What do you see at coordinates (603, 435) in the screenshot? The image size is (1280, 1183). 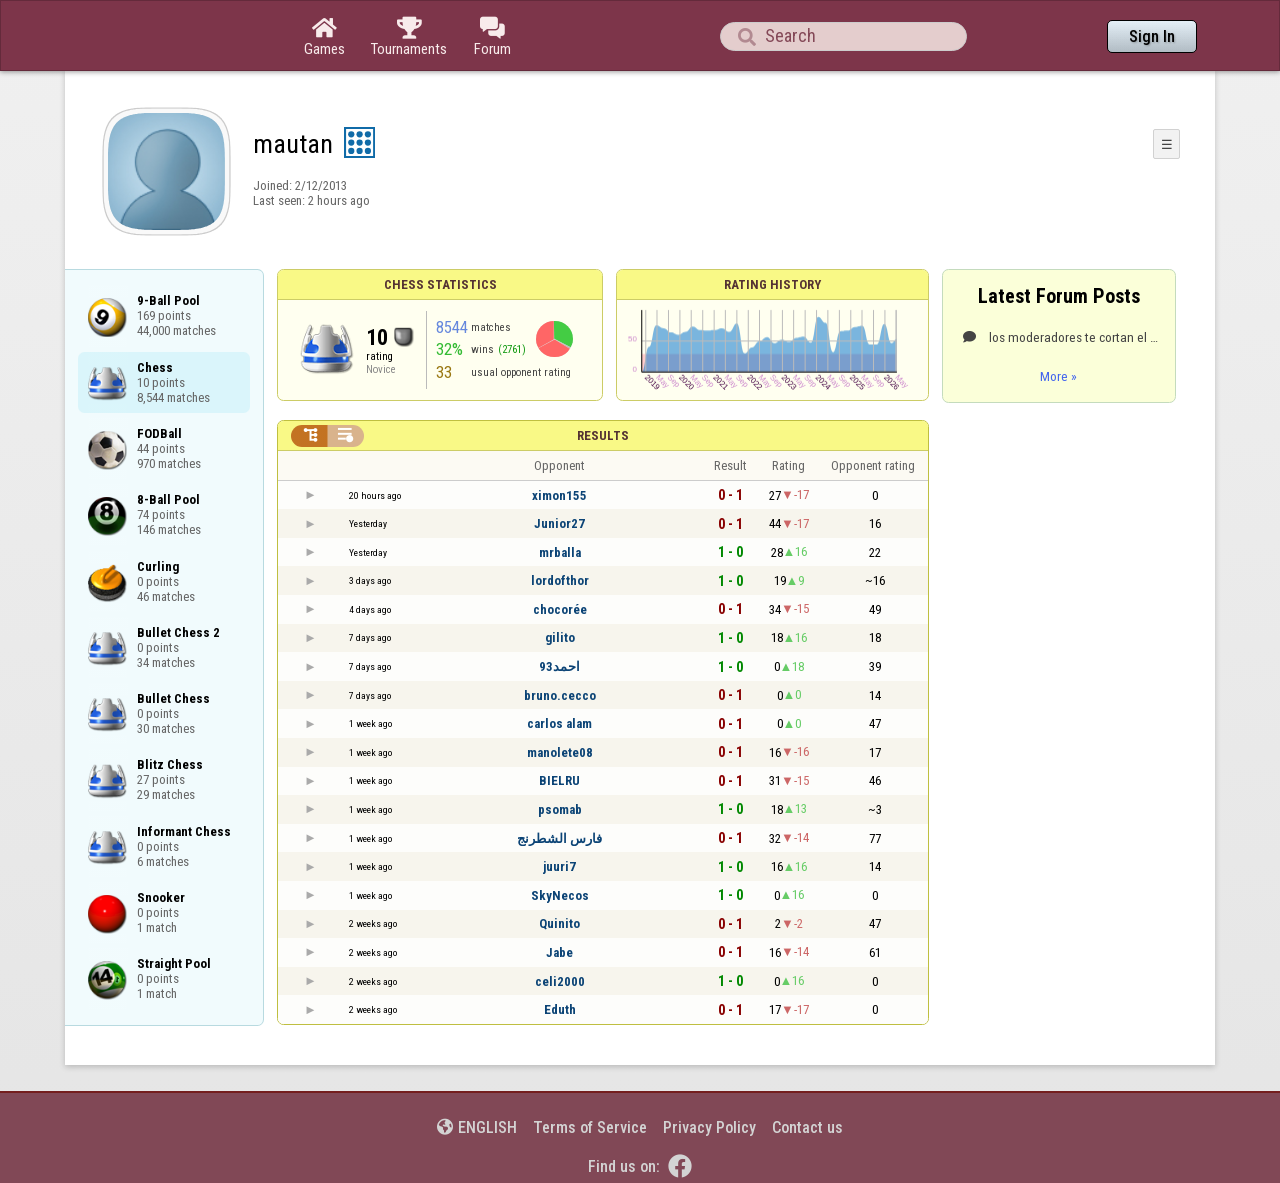 I see `Results` at bounding box center [603, 435].